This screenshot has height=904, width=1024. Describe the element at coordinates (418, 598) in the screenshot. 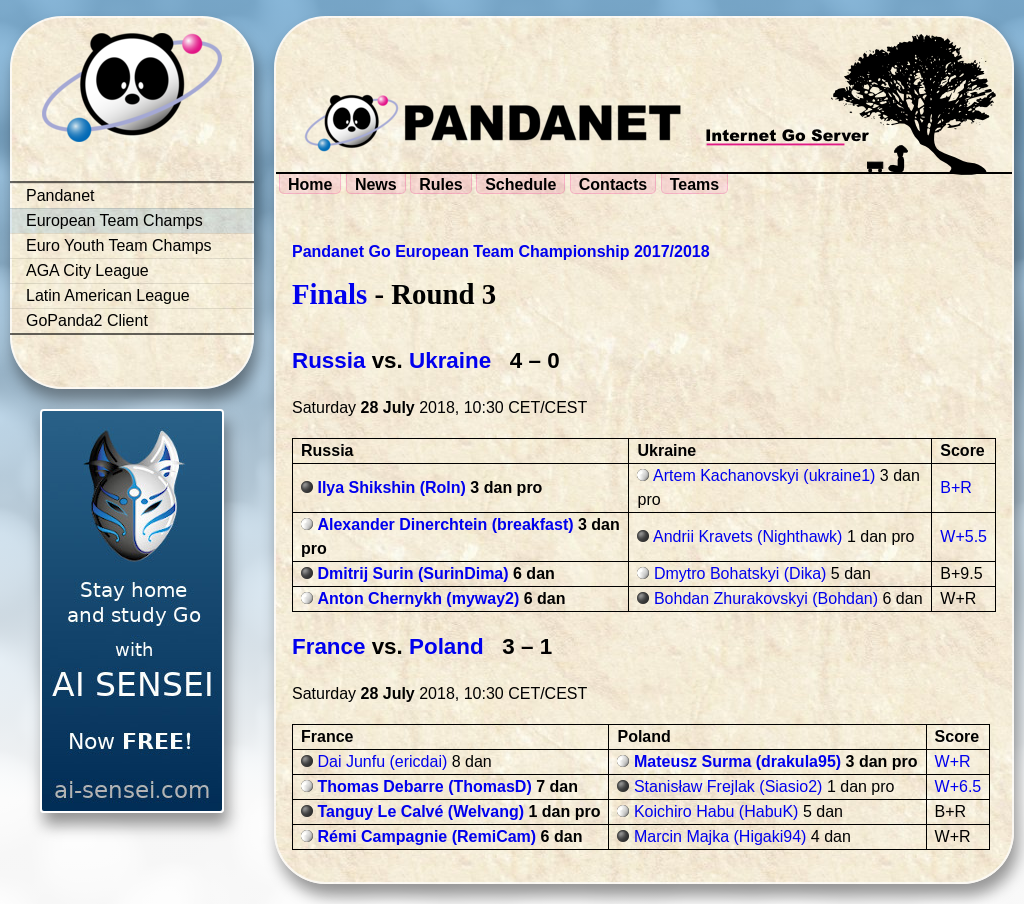

I see `Anton Chernykh (myway2)` at that location.